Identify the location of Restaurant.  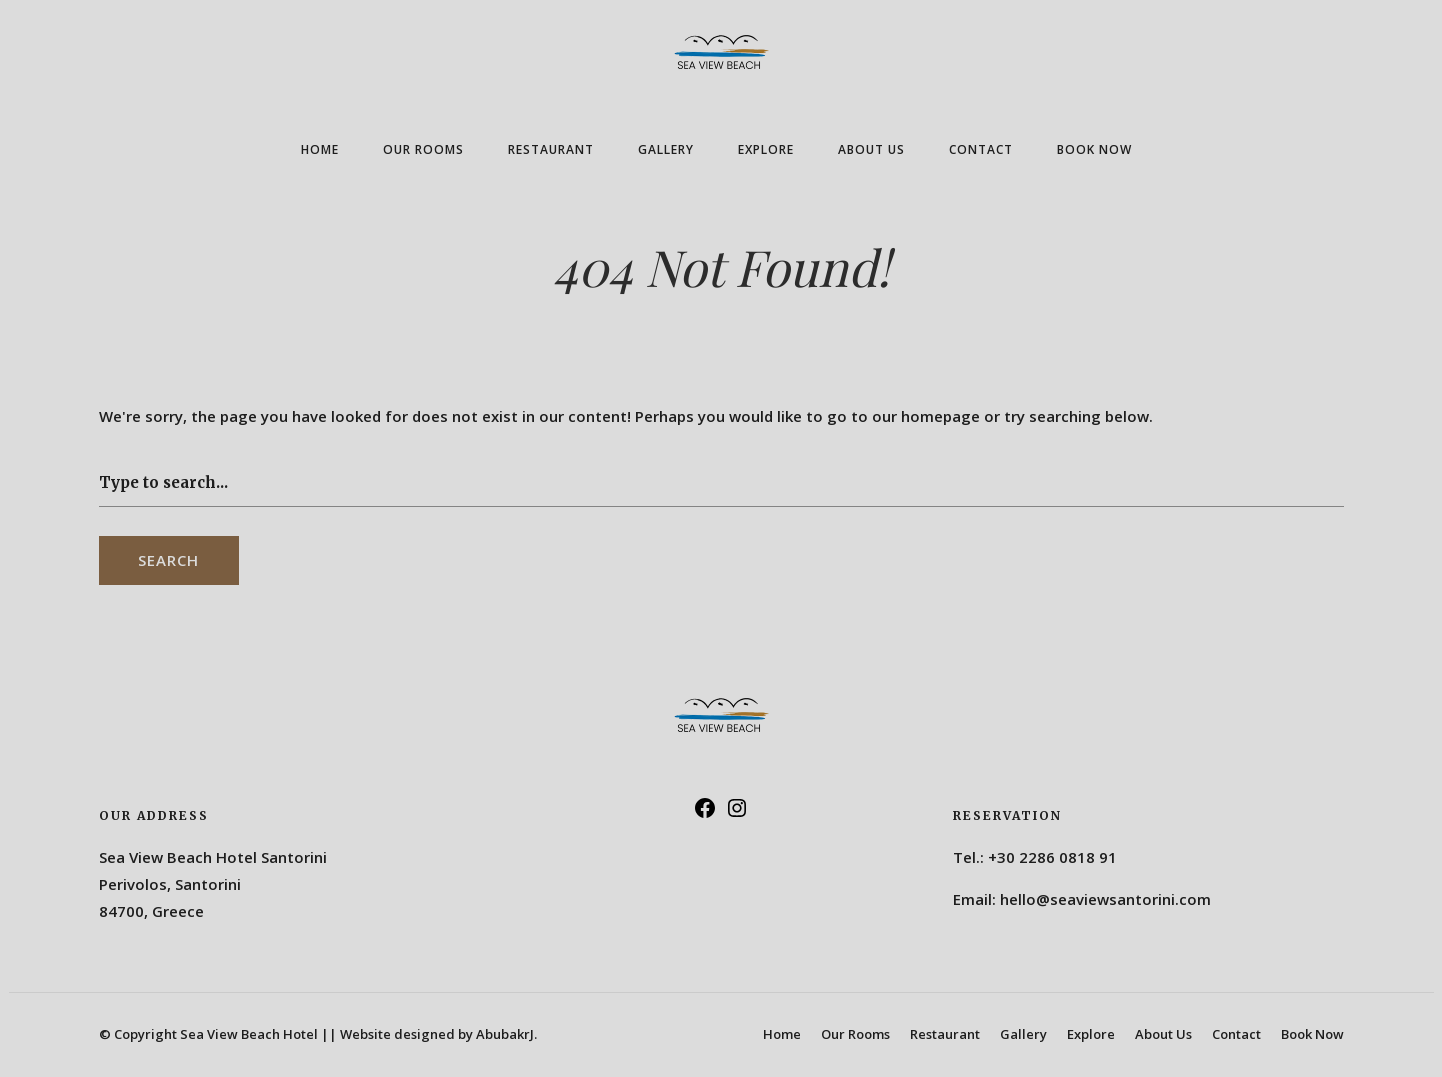
(551, 149).